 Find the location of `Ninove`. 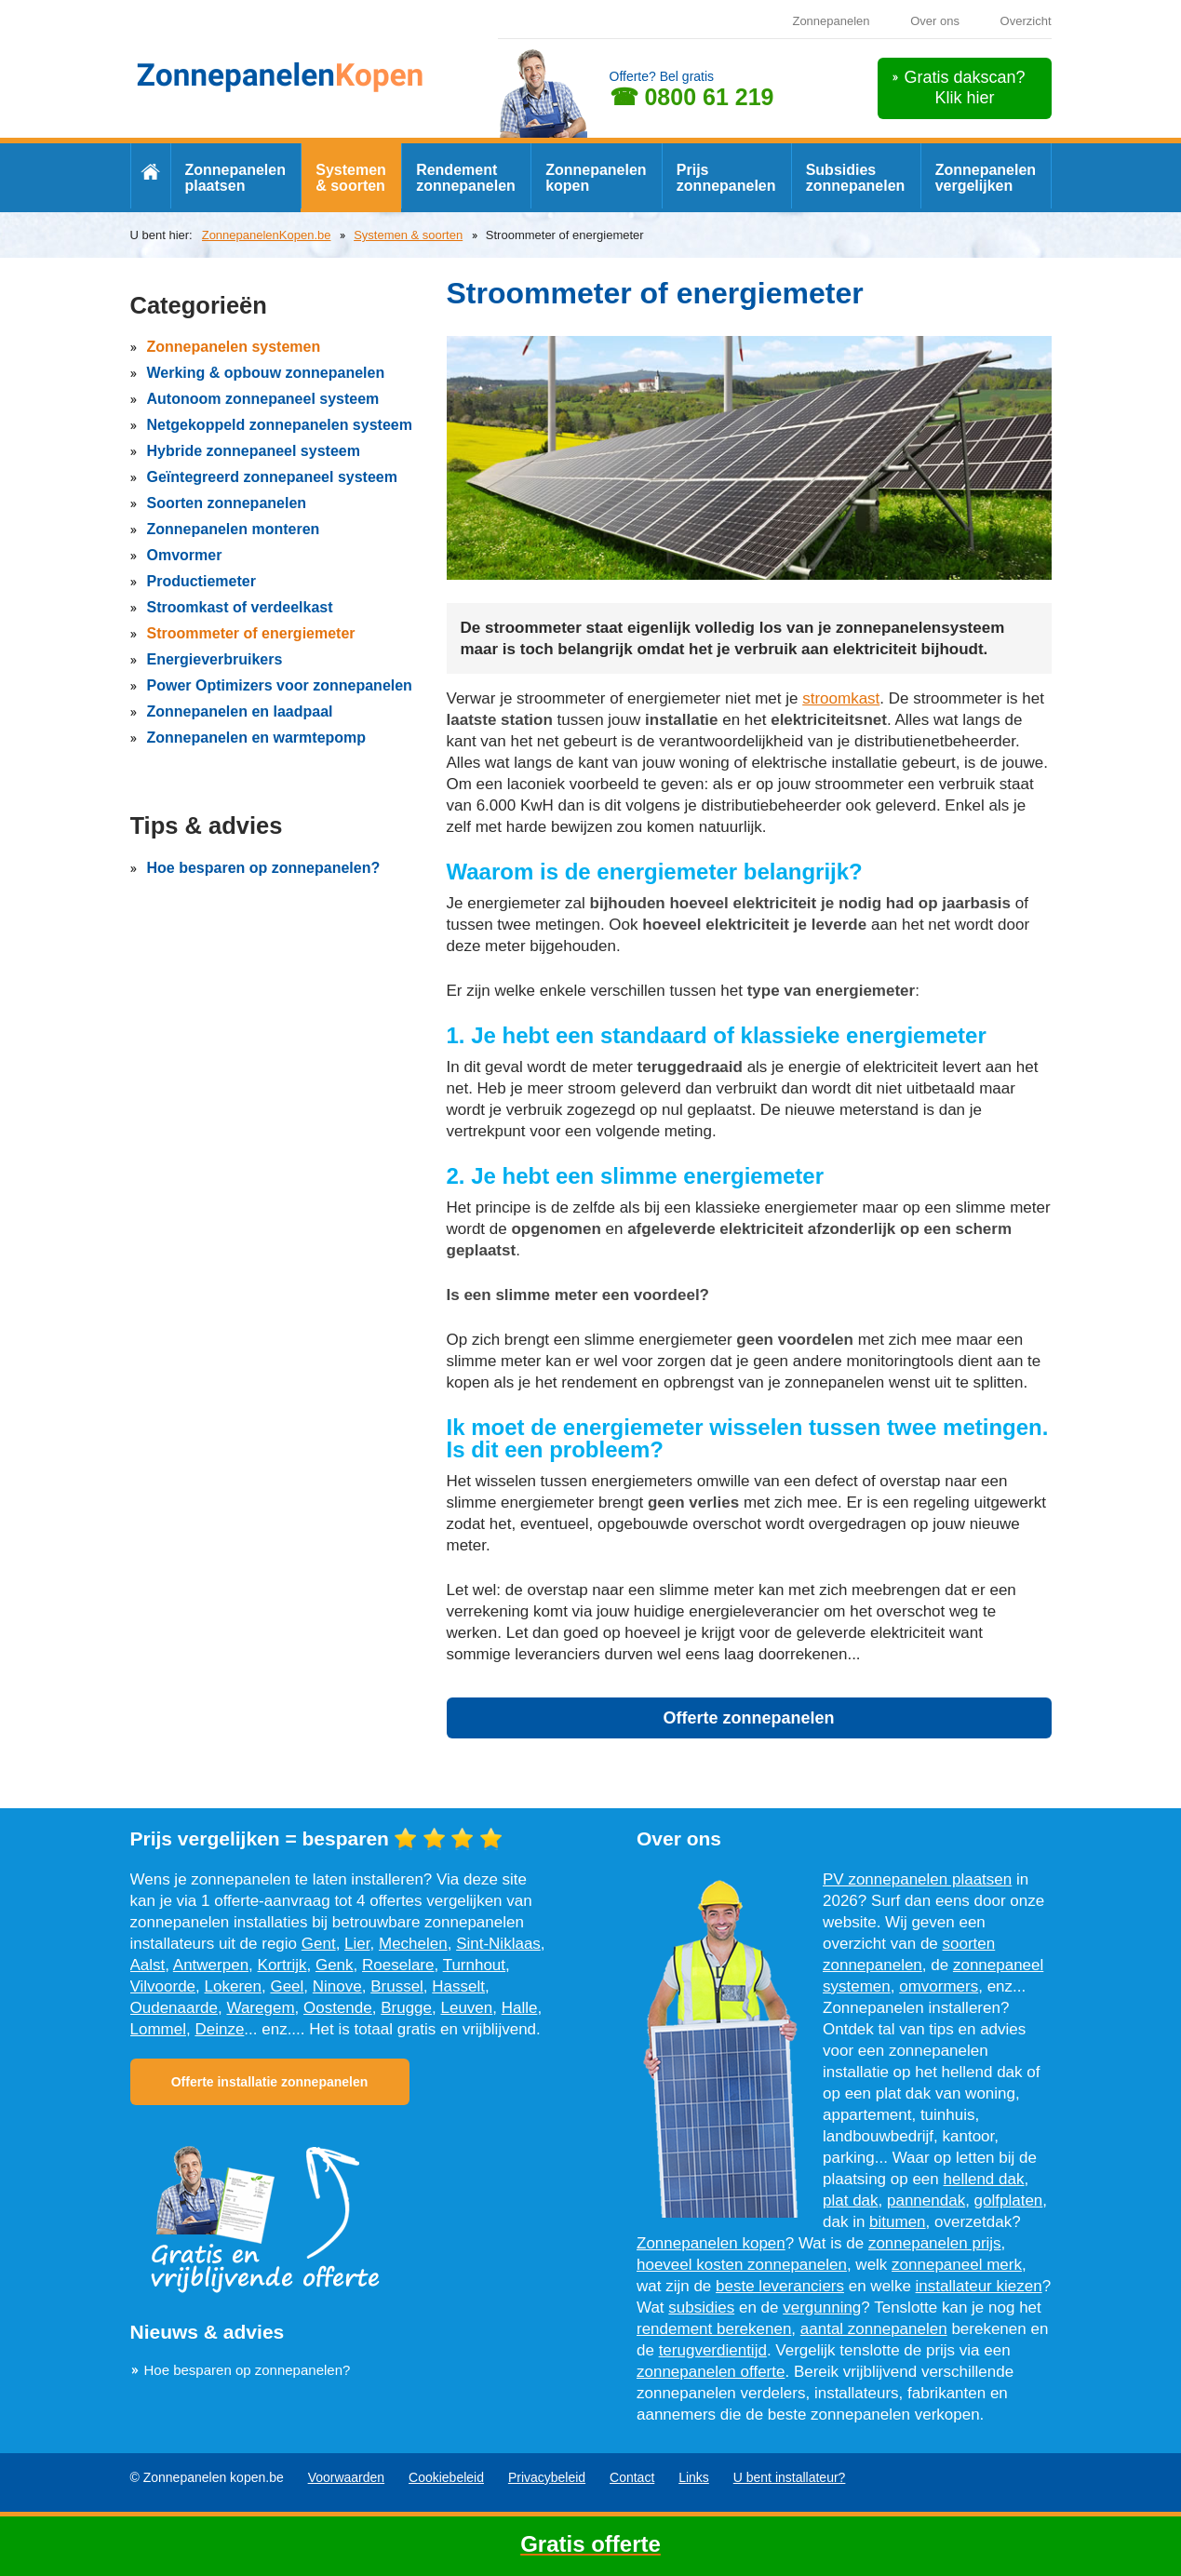

Ninove is located at coordinates (337, 1986).